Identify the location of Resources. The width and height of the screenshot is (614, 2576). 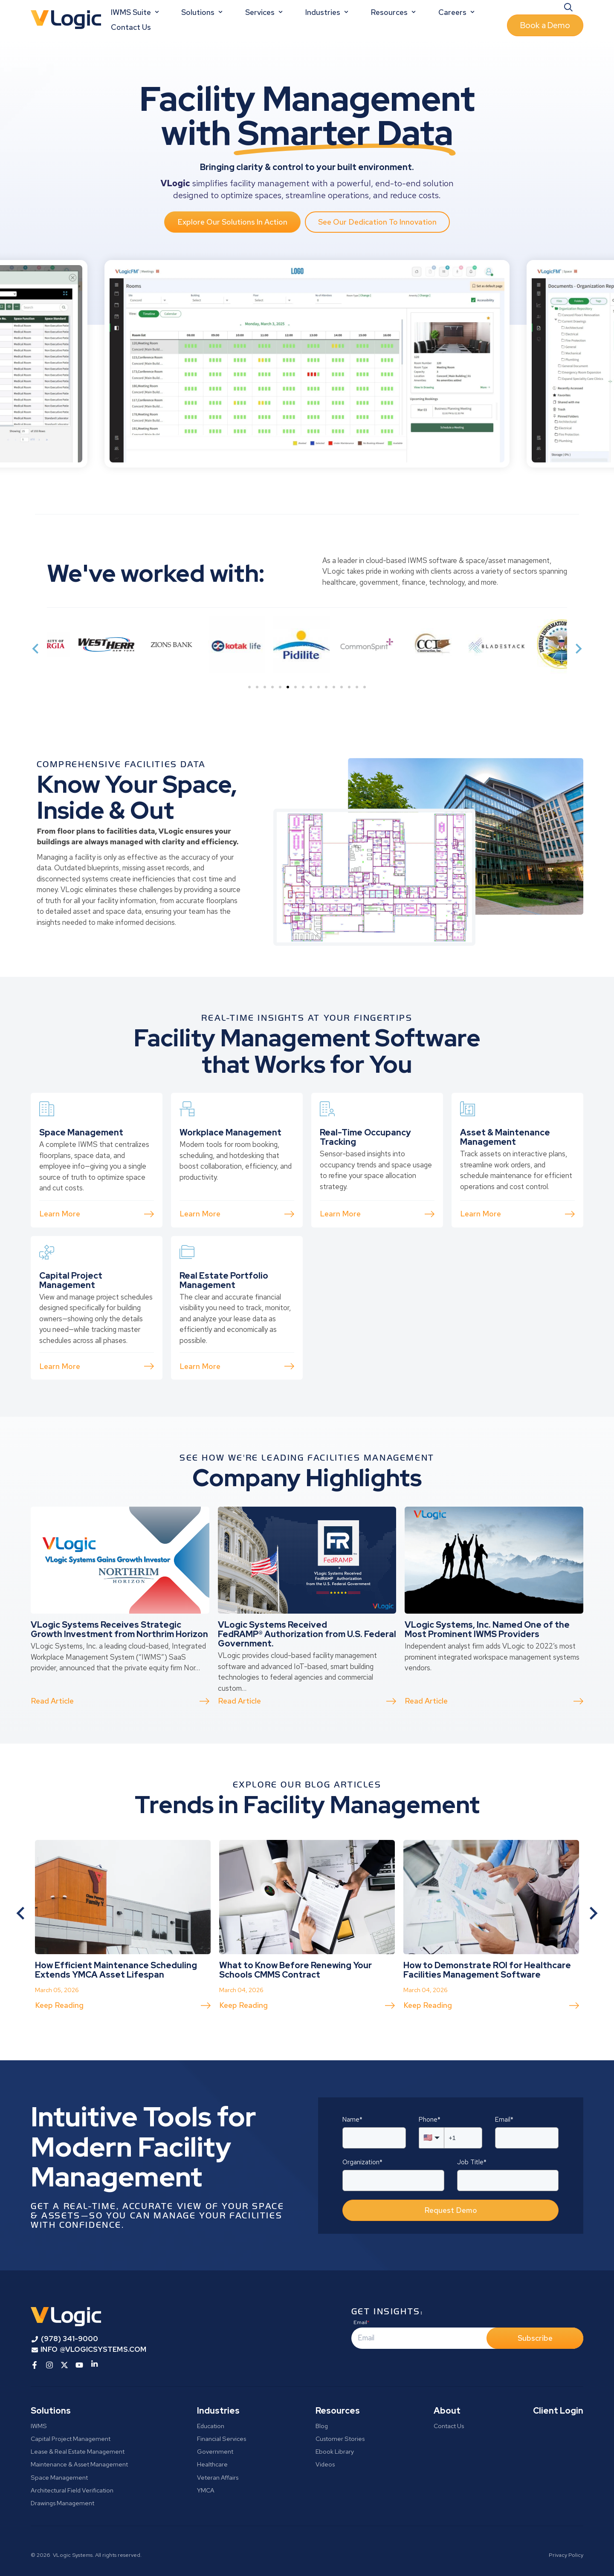
(394, 12).